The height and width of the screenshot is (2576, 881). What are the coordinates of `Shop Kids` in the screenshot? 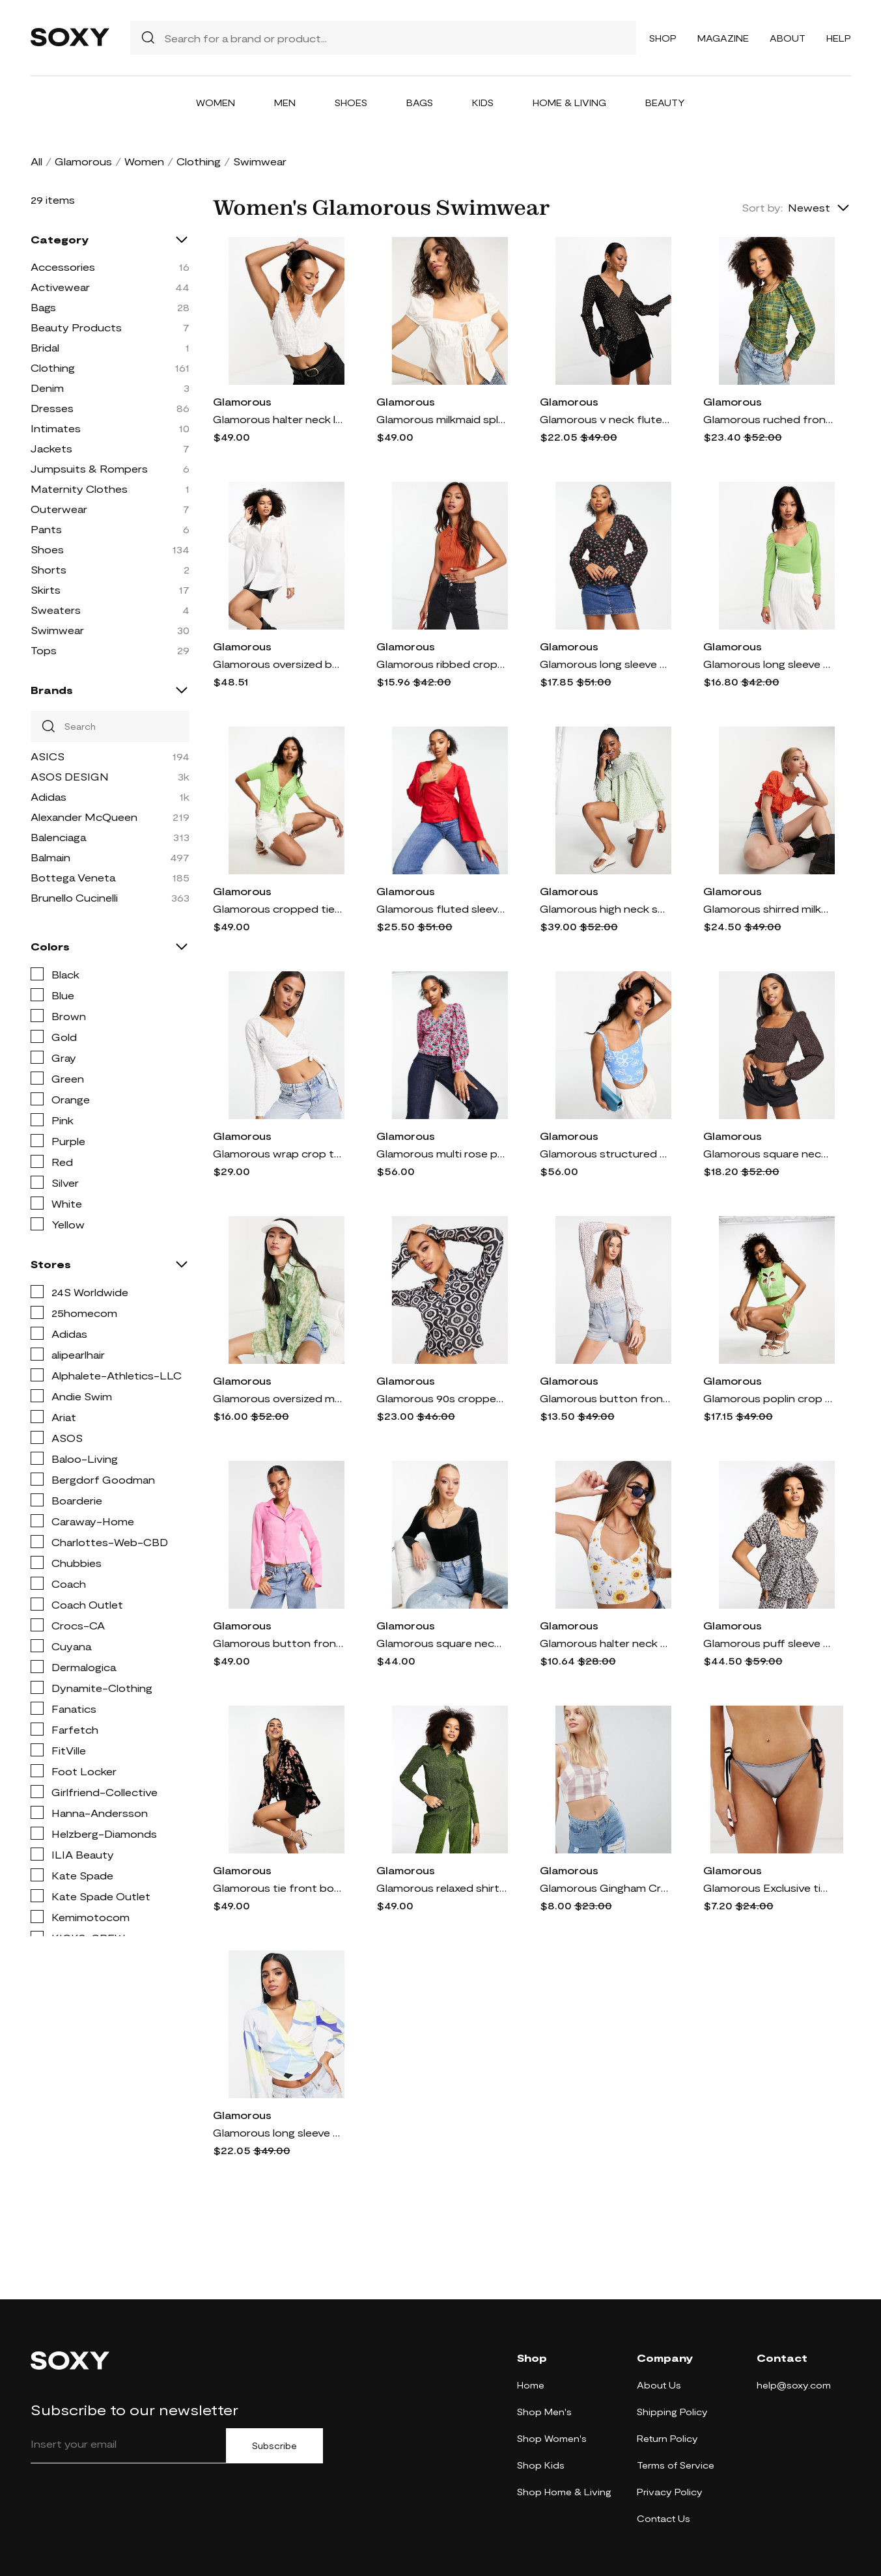 It's located at (541, 2465).